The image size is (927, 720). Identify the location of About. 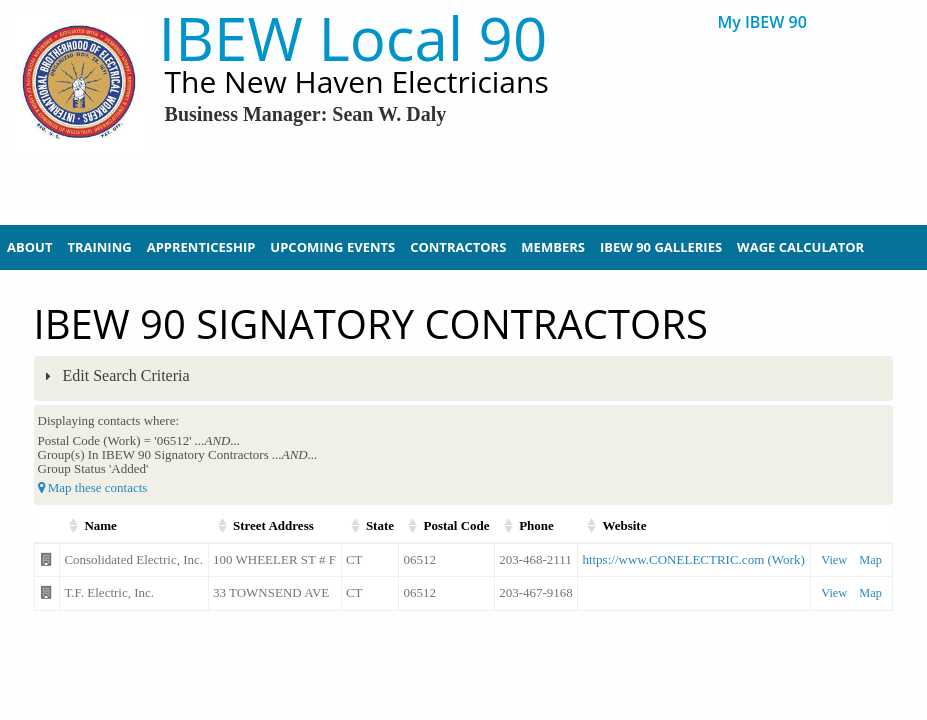
(29, 247).